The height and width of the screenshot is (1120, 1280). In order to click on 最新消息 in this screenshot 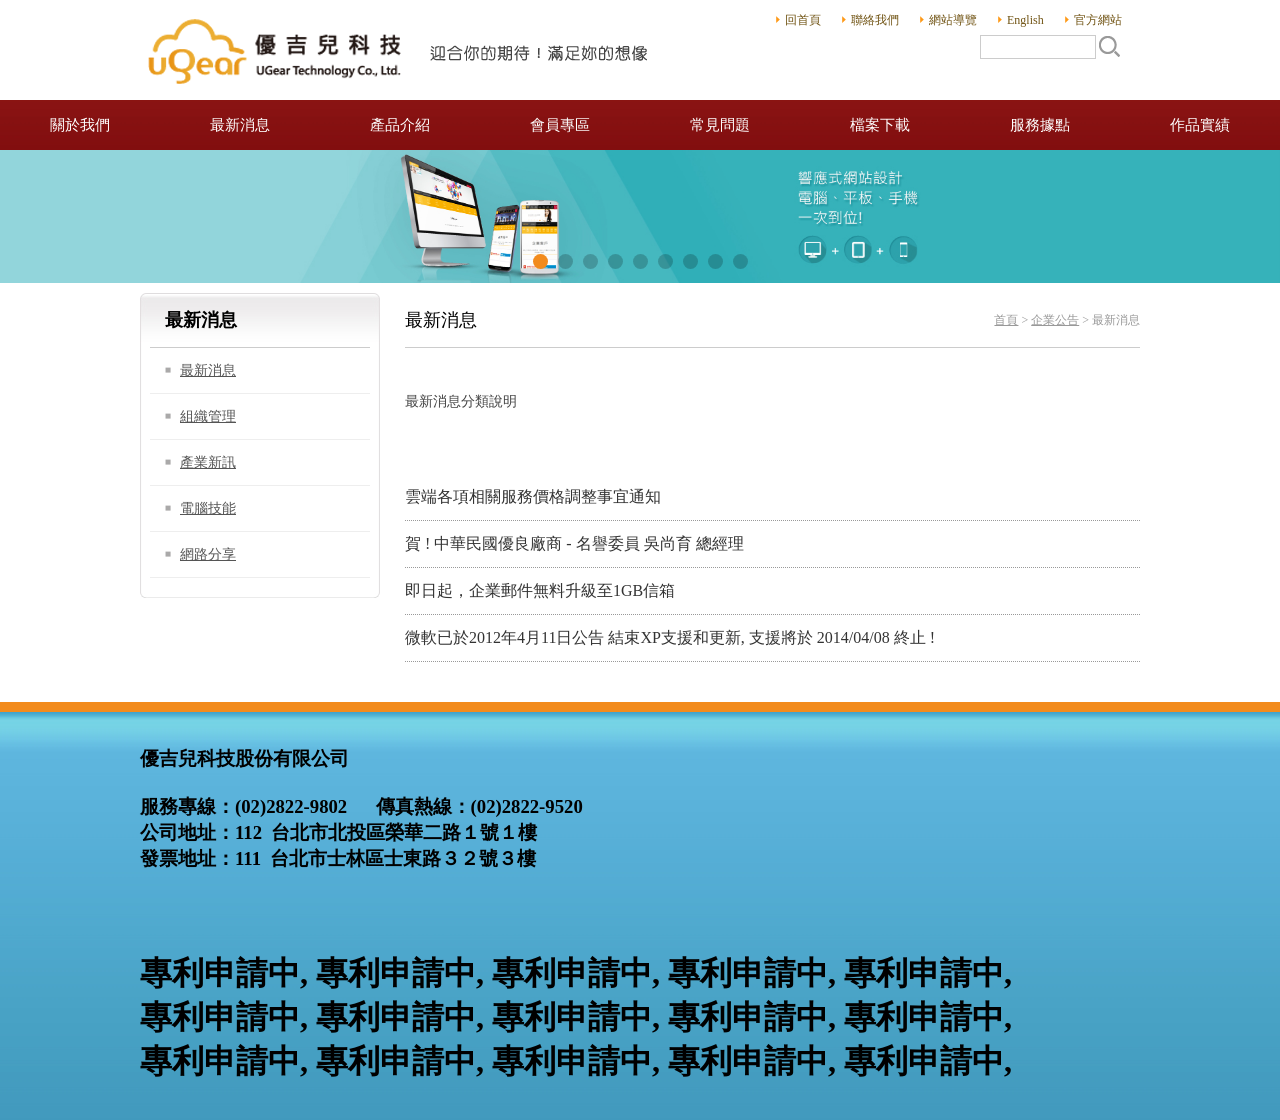, I will do `click(240, 125)`.